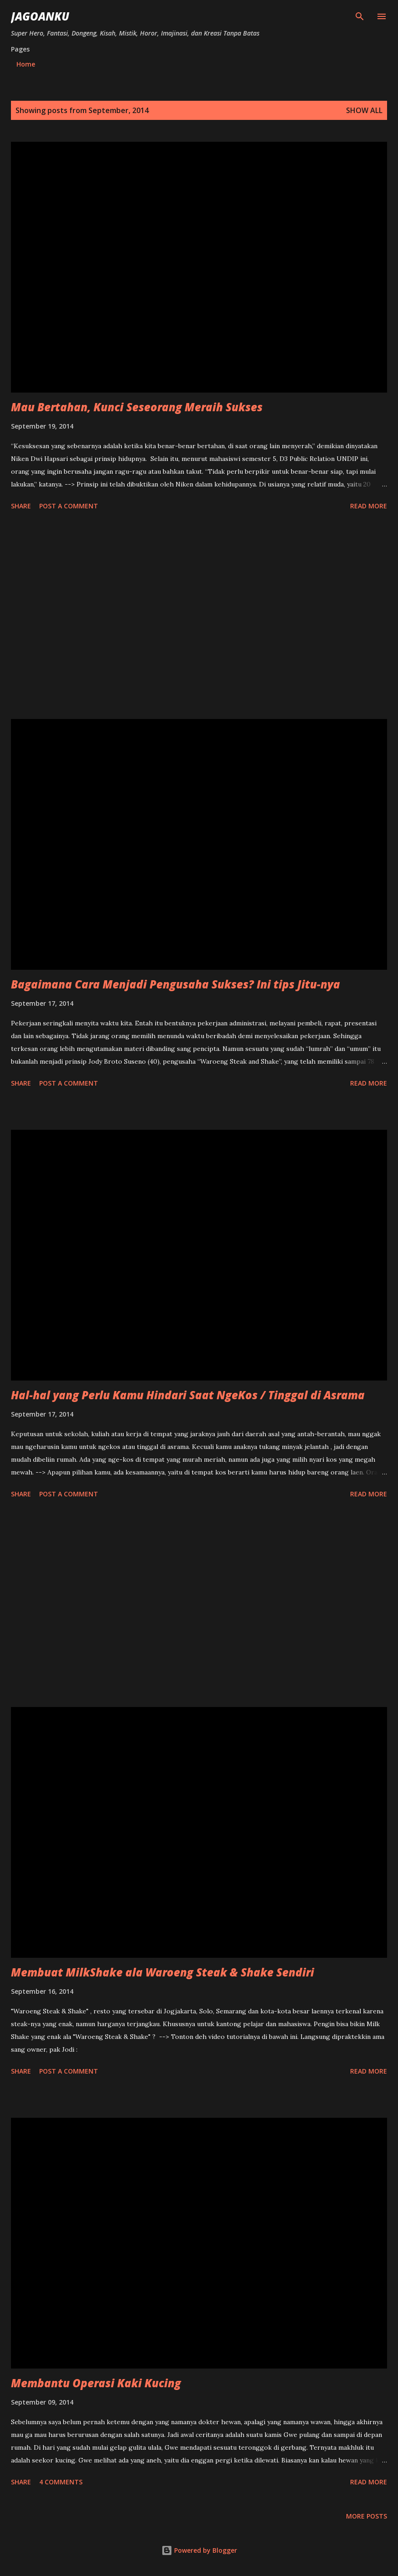 This screenshot has height=2576, width=398. Describe the element at coordinates (25, 64) in the screenshot. I see `Home` at that location.